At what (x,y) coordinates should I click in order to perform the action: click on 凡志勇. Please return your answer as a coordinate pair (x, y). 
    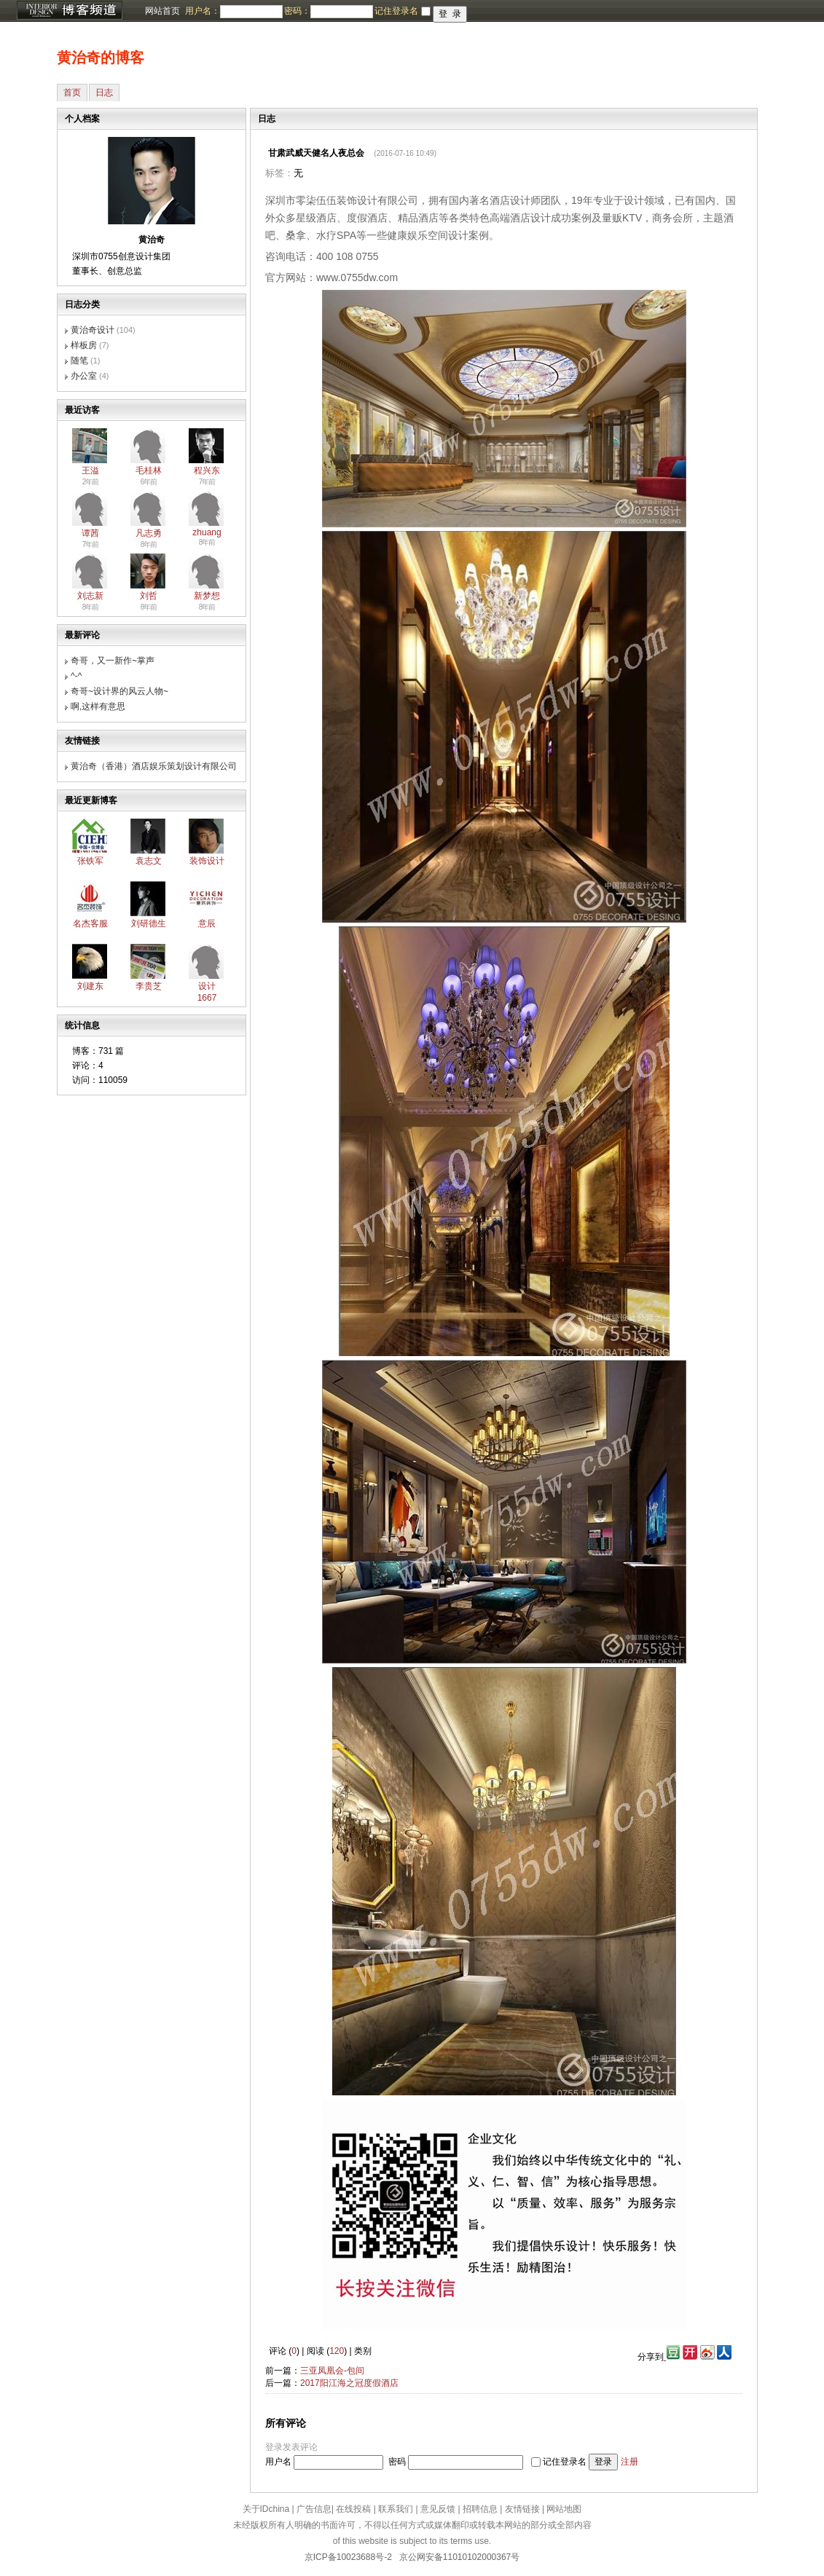
    Looking at the image, I should click on (149, 533).